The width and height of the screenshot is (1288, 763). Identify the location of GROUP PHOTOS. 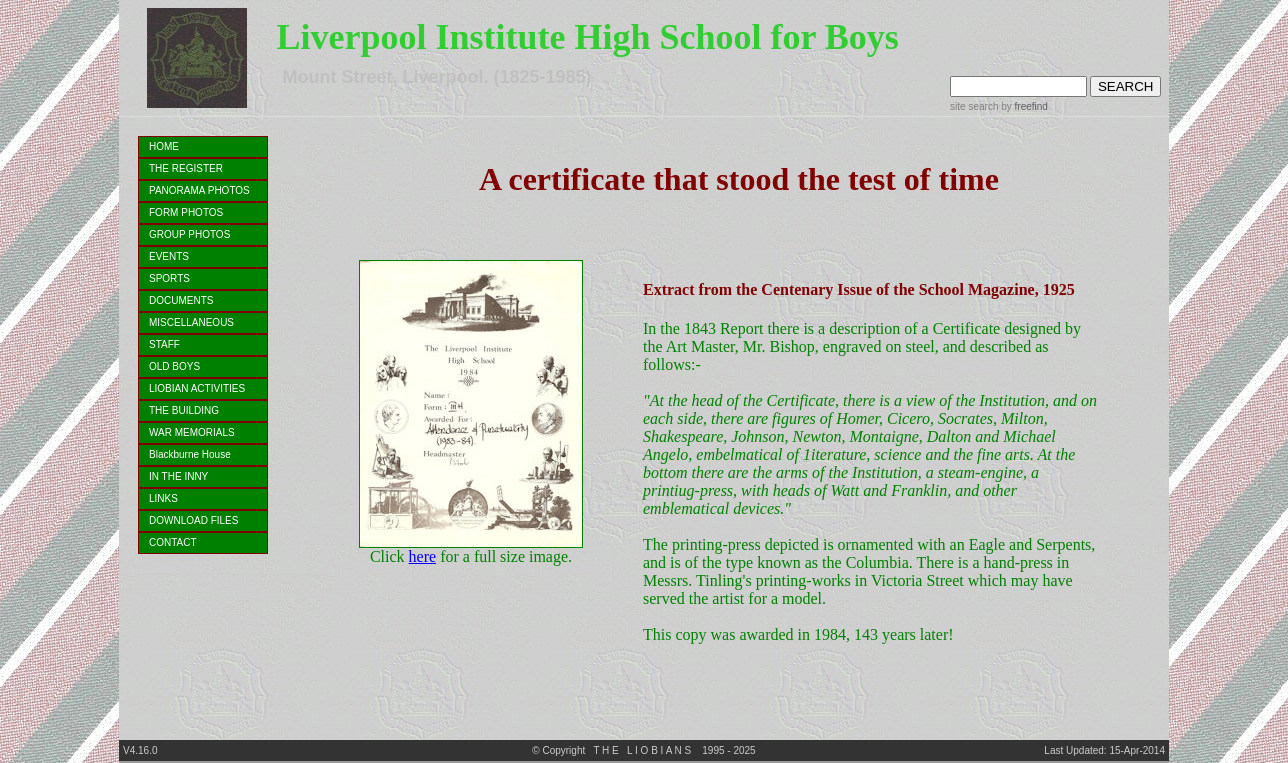
(189, 234).